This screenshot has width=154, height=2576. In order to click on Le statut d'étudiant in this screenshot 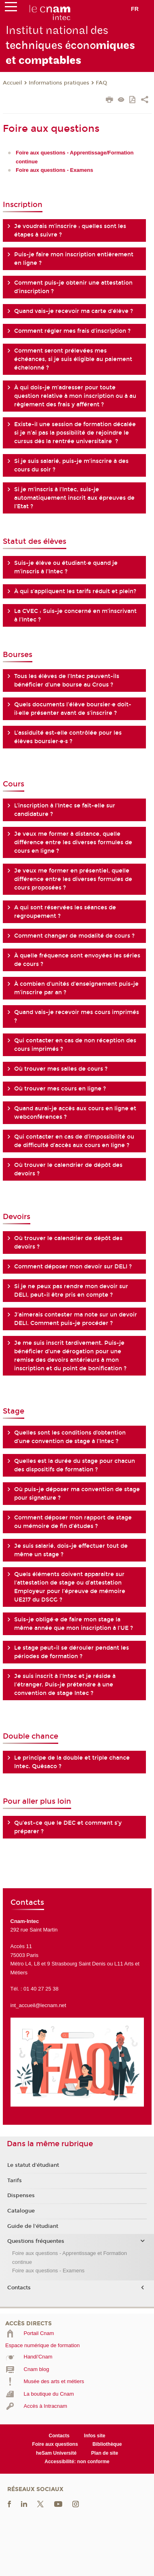, I will do `click(33, 2165)`.